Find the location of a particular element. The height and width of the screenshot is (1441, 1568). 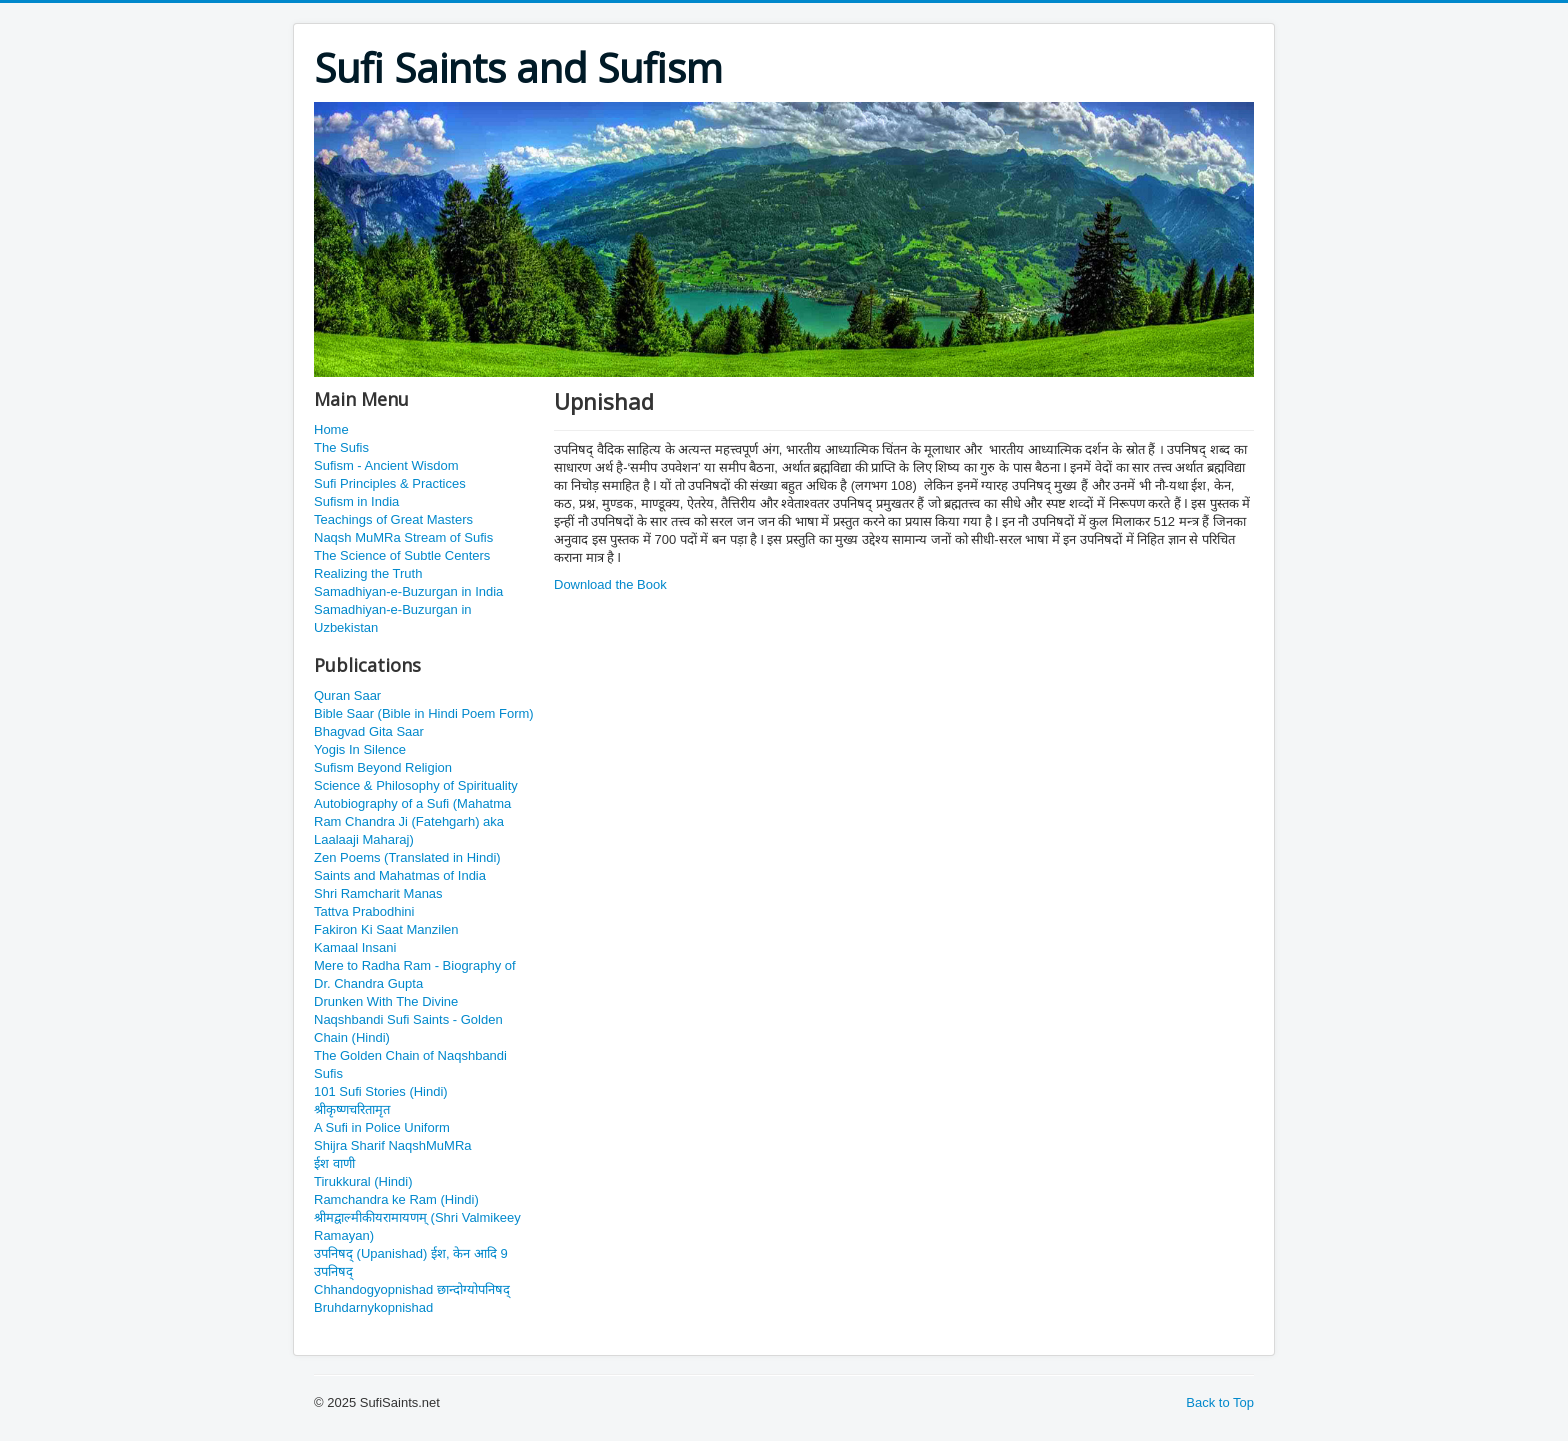

Saints and Mahatmas of India is located at coordinates (400, 875).